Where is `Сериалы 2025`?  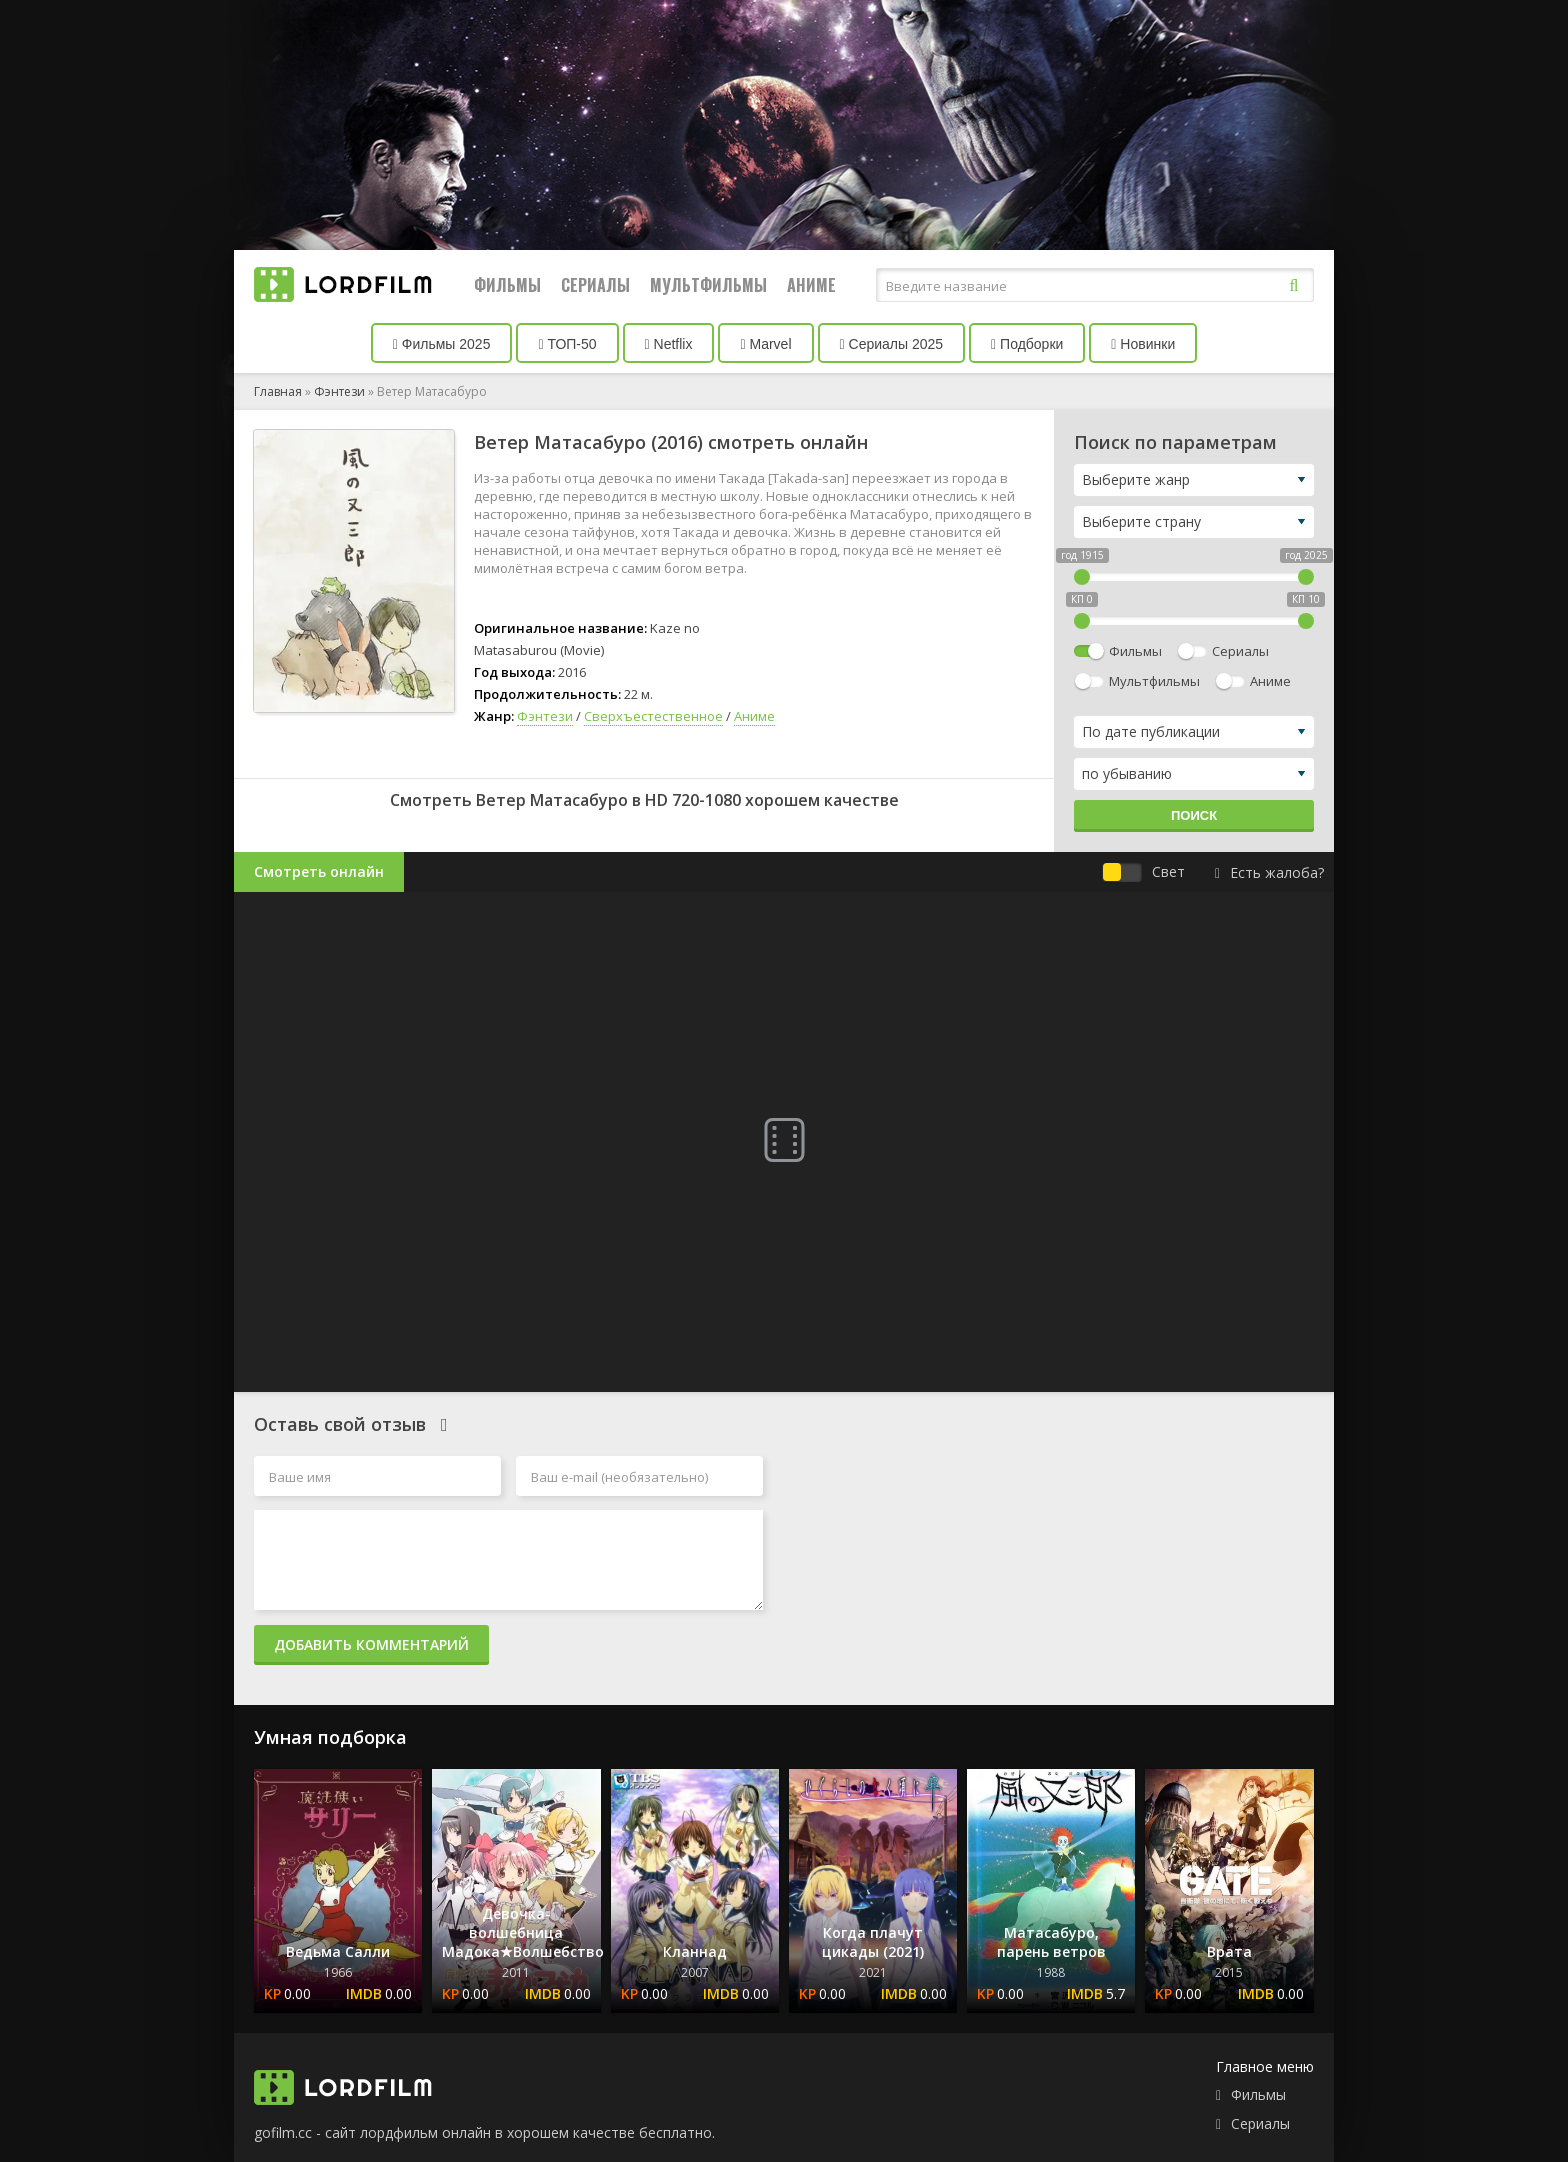 Сериалы 2025 is located at coordinates (892, 344).